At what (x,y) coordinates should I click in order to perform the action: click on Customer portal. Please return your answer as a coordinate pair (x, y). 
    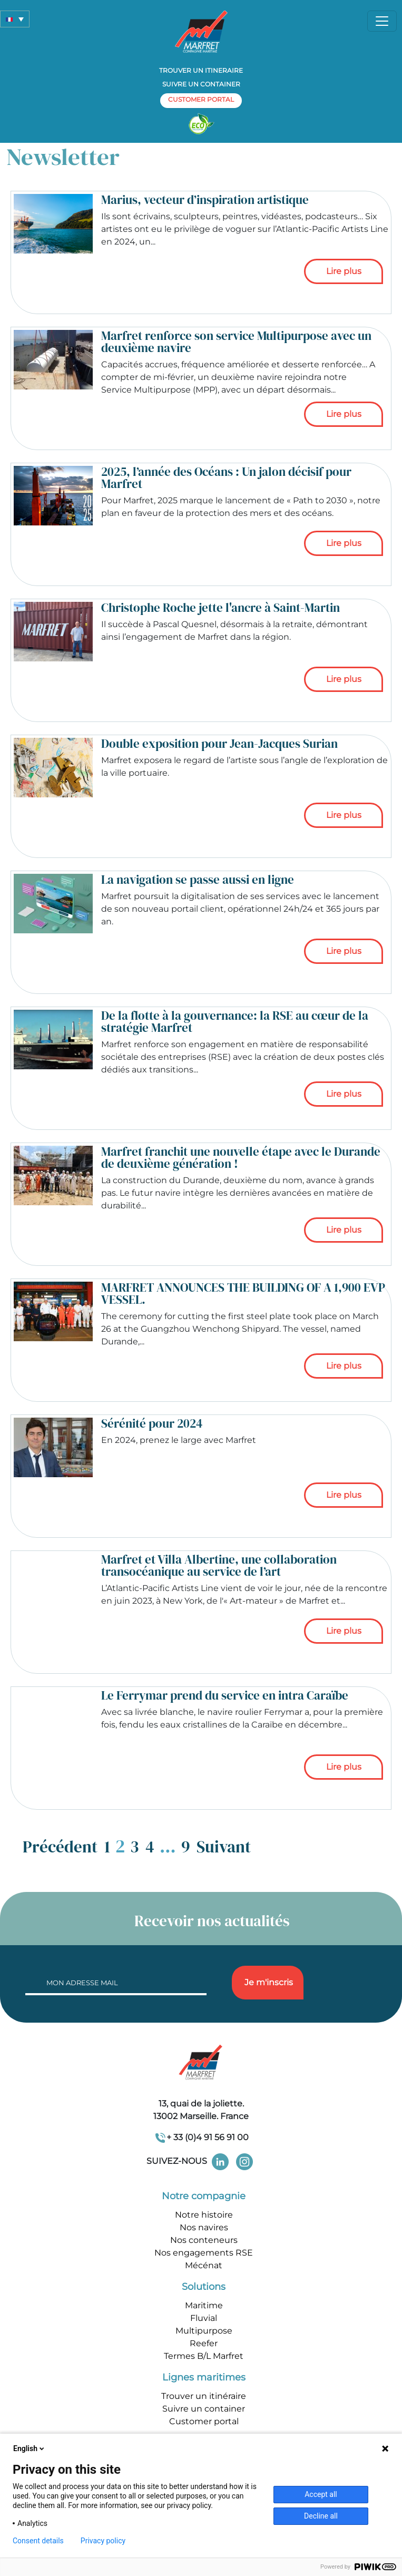
    Looking at the image, I should click on (204, 2421).